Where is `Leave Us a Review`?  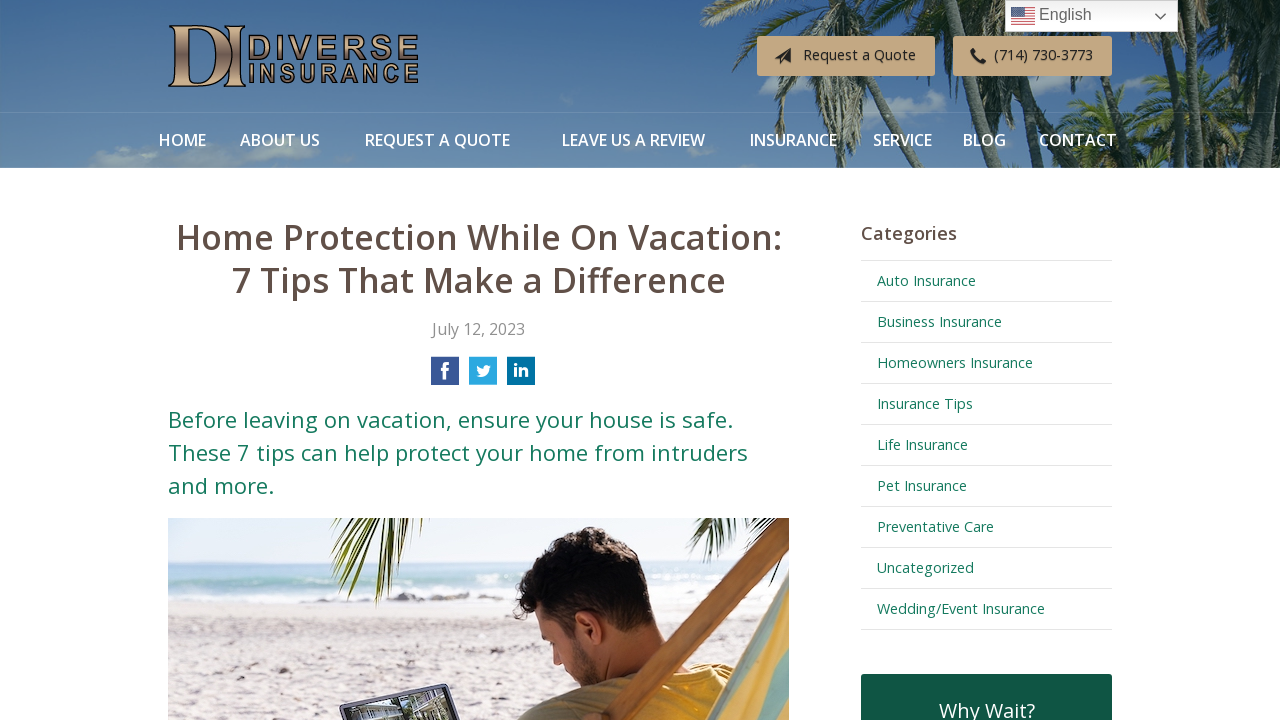 Leave Us a Review is located at coordinates (633, 140).